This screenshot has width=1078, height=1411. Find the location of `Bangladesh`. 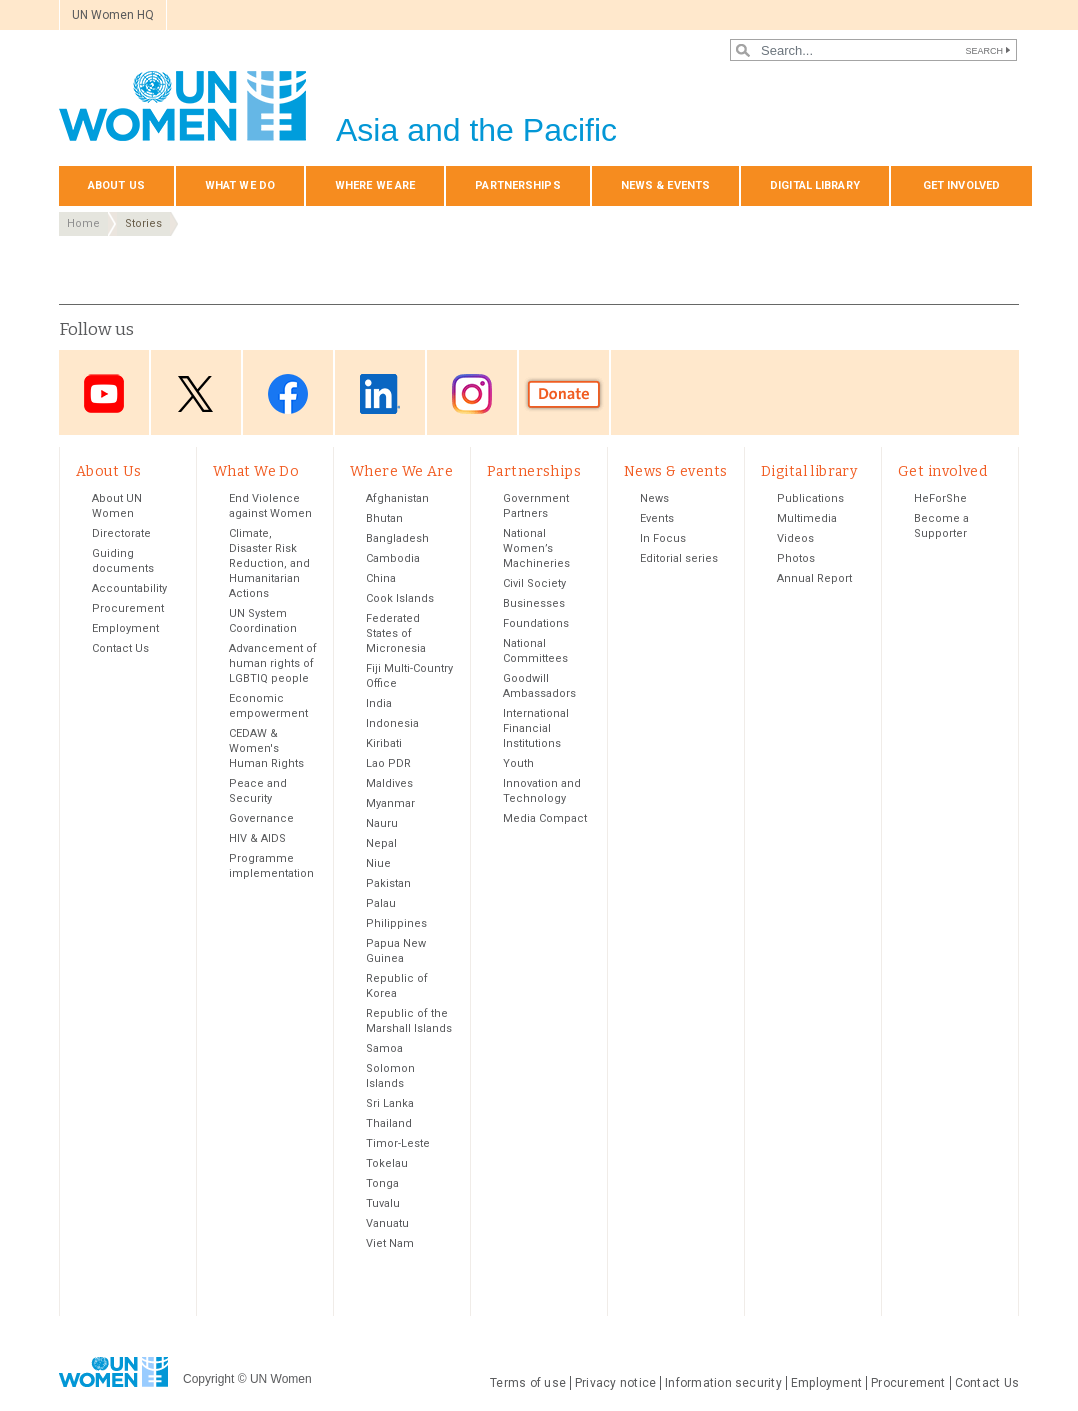

Bangladesh is located at coordinates (397, 538).